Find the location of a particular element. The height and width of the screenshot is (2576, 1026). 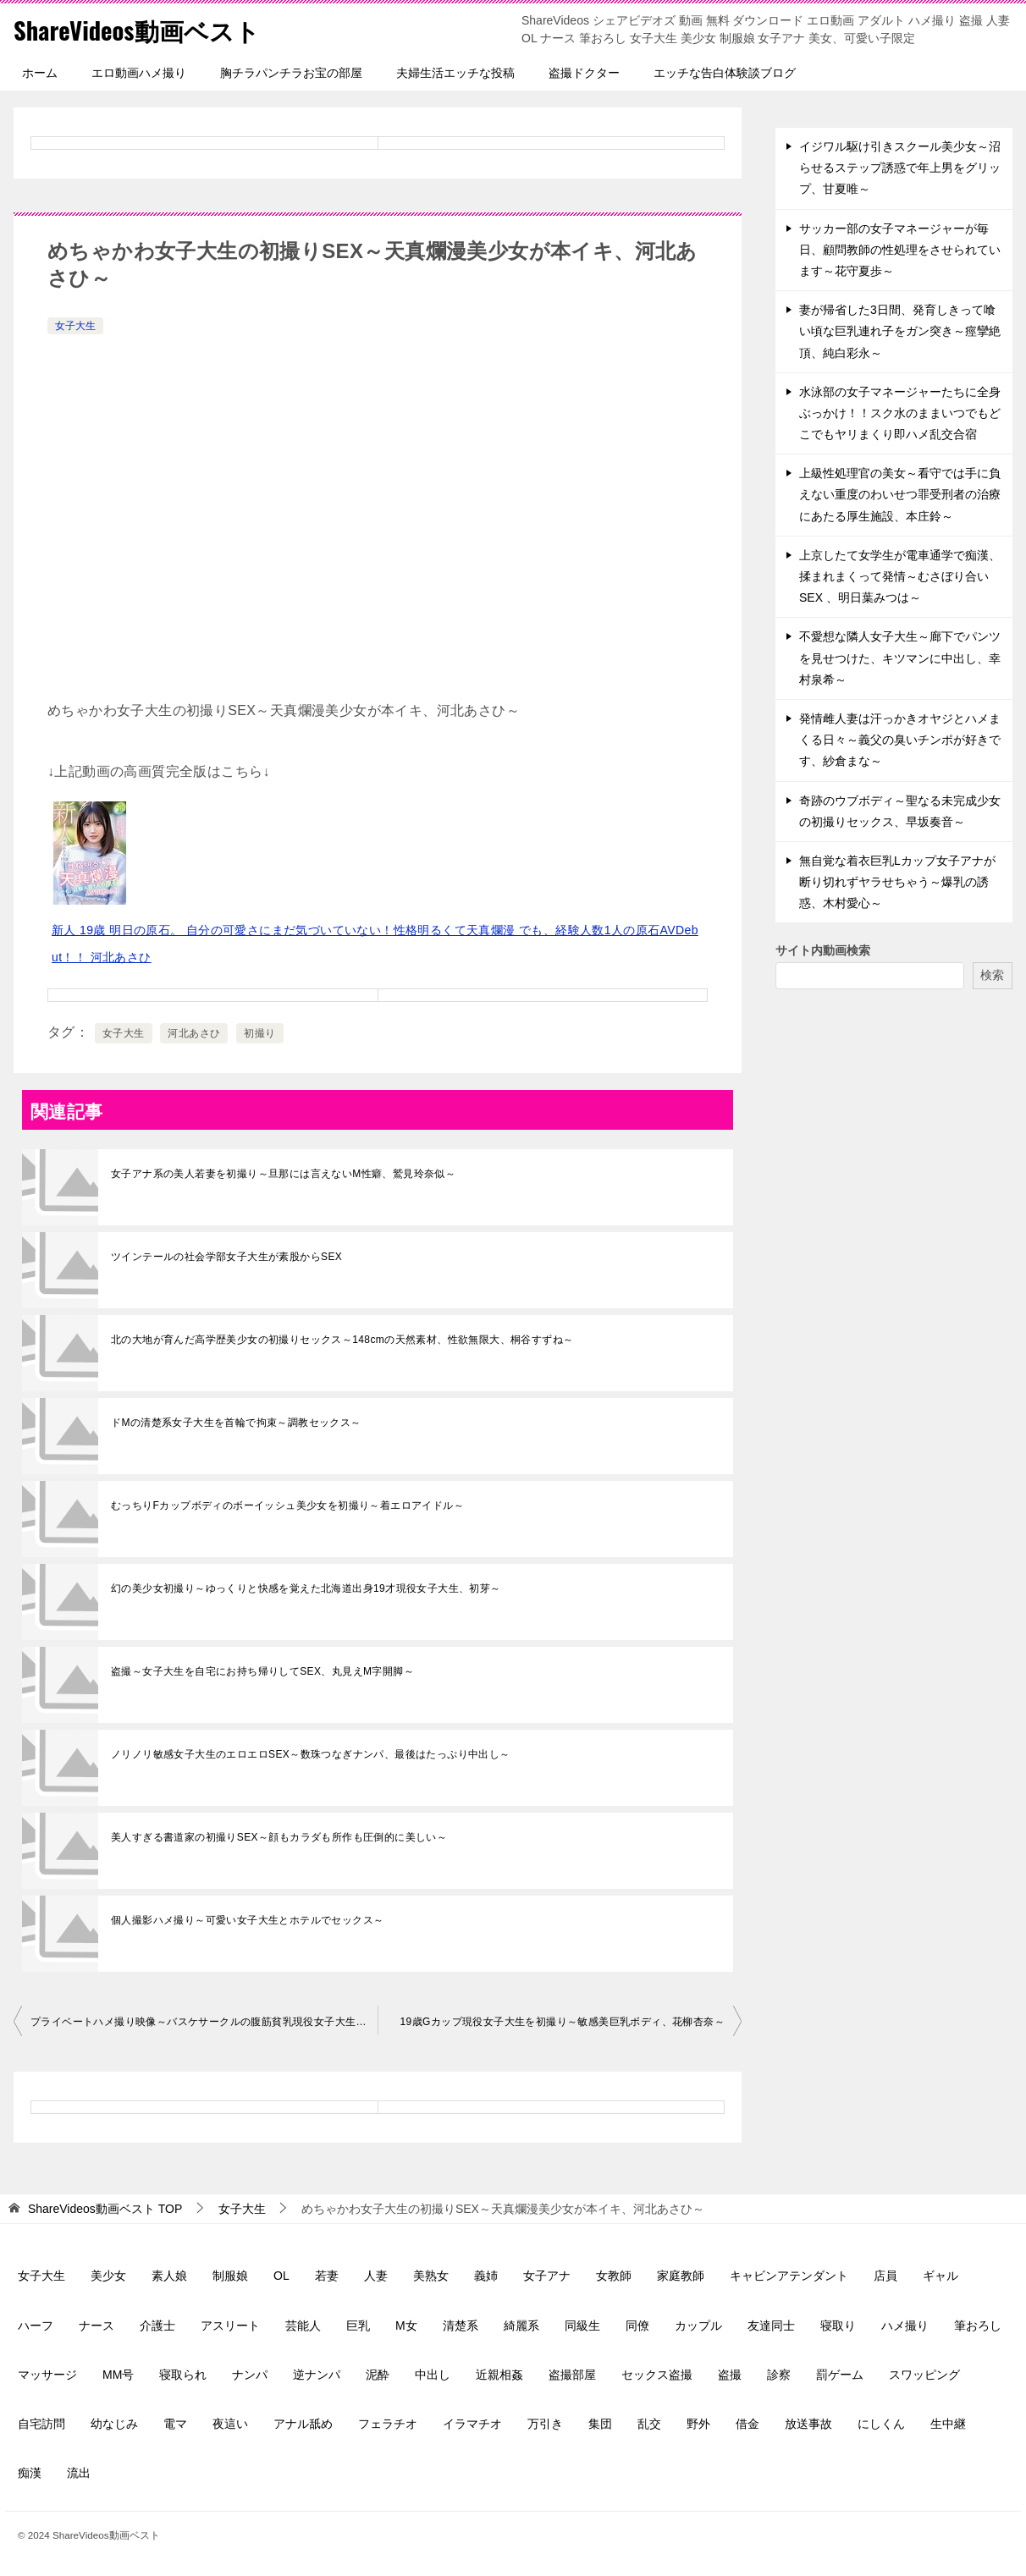

ShareVideos動画ベスト is located at coordinates (141, 29).